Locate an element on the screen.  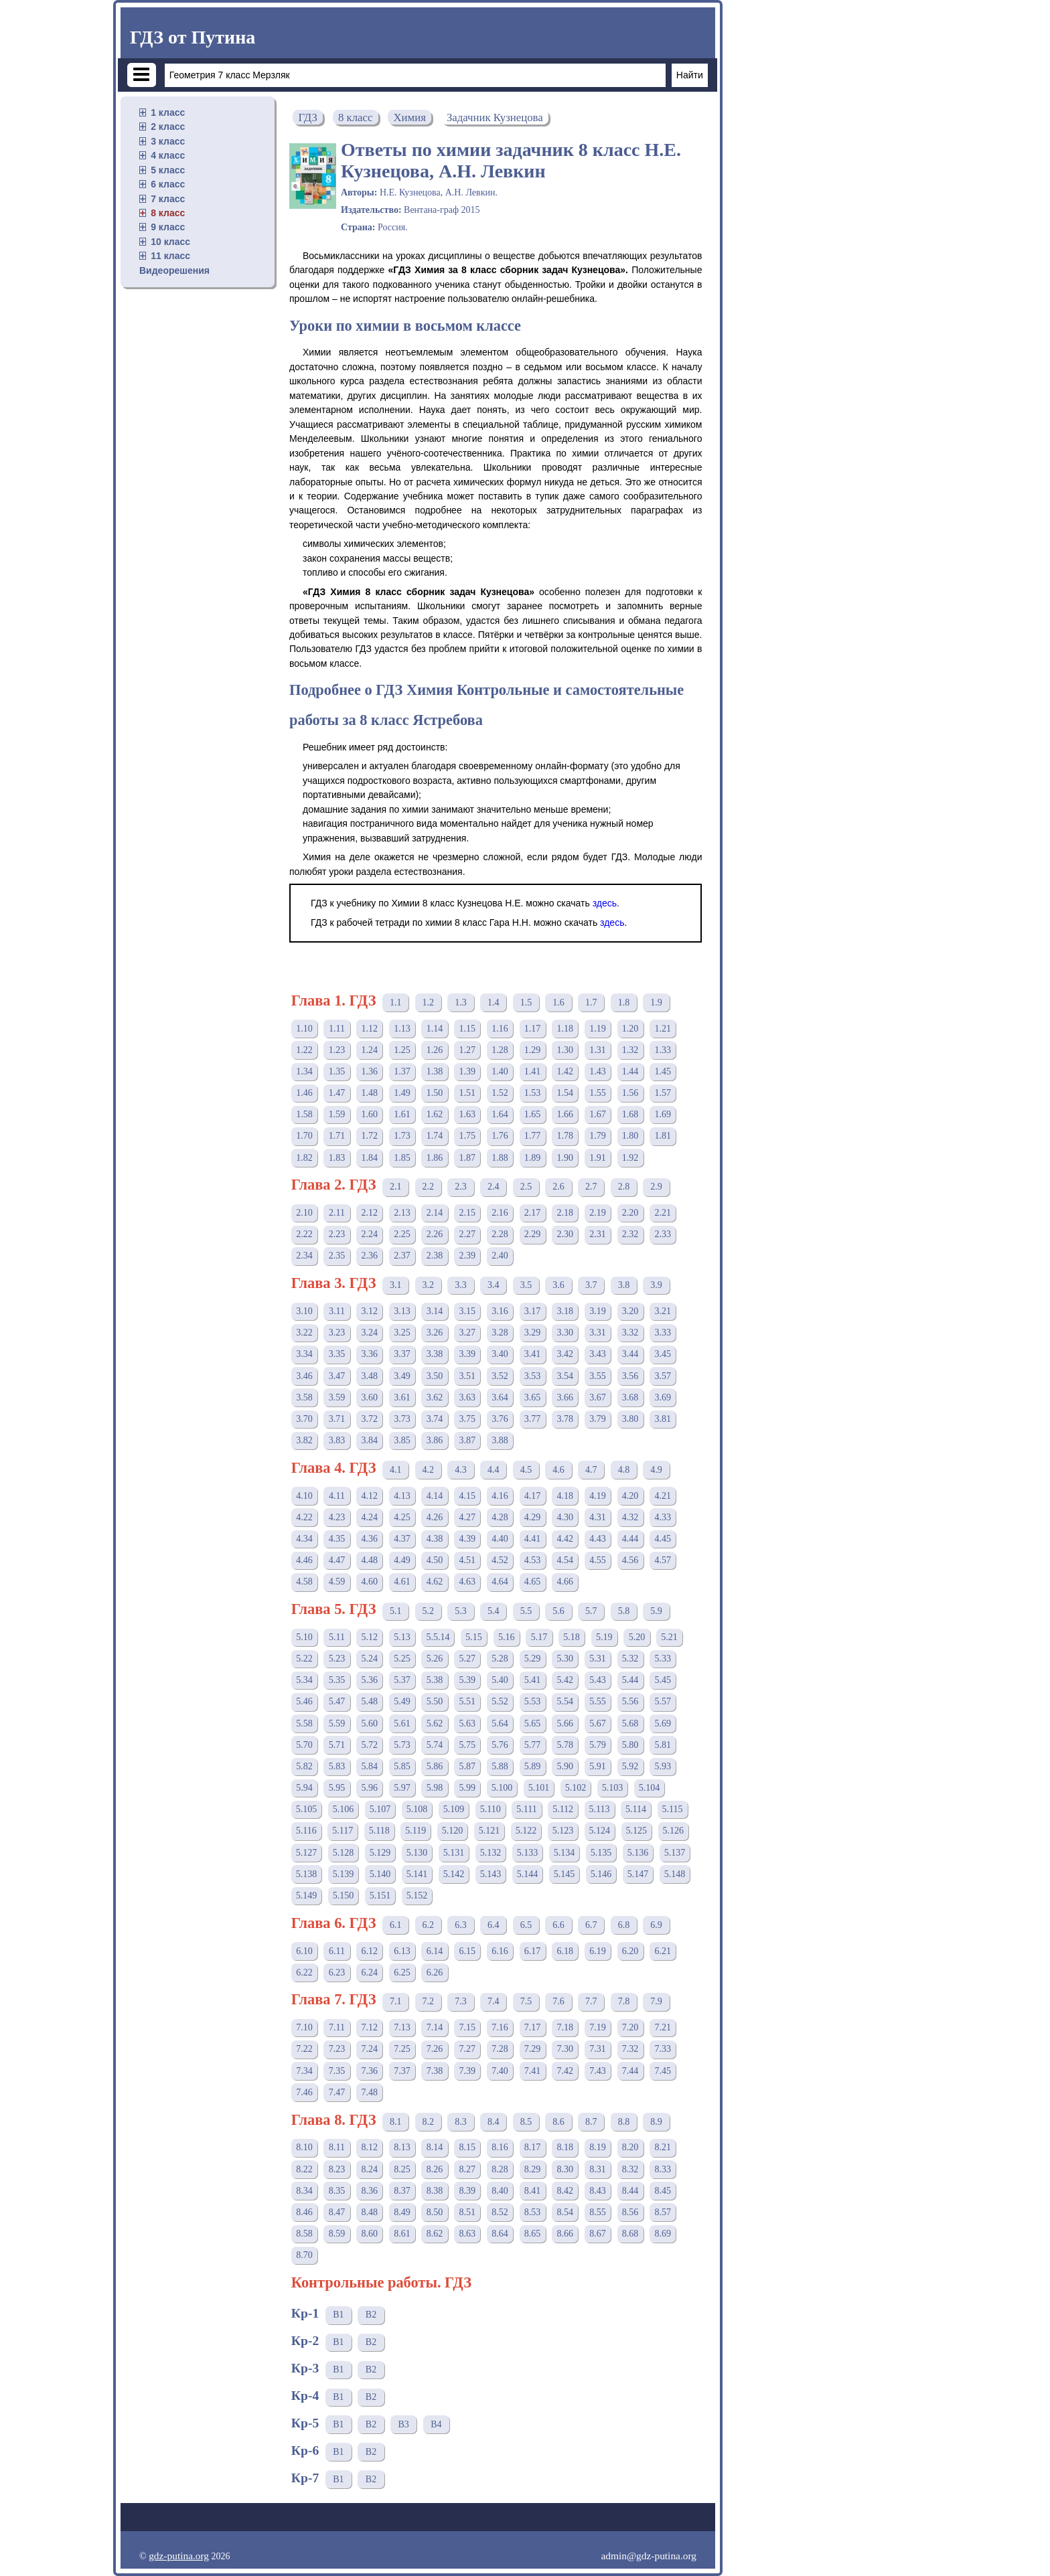
4.33 is located at coordinates (663, 1517).